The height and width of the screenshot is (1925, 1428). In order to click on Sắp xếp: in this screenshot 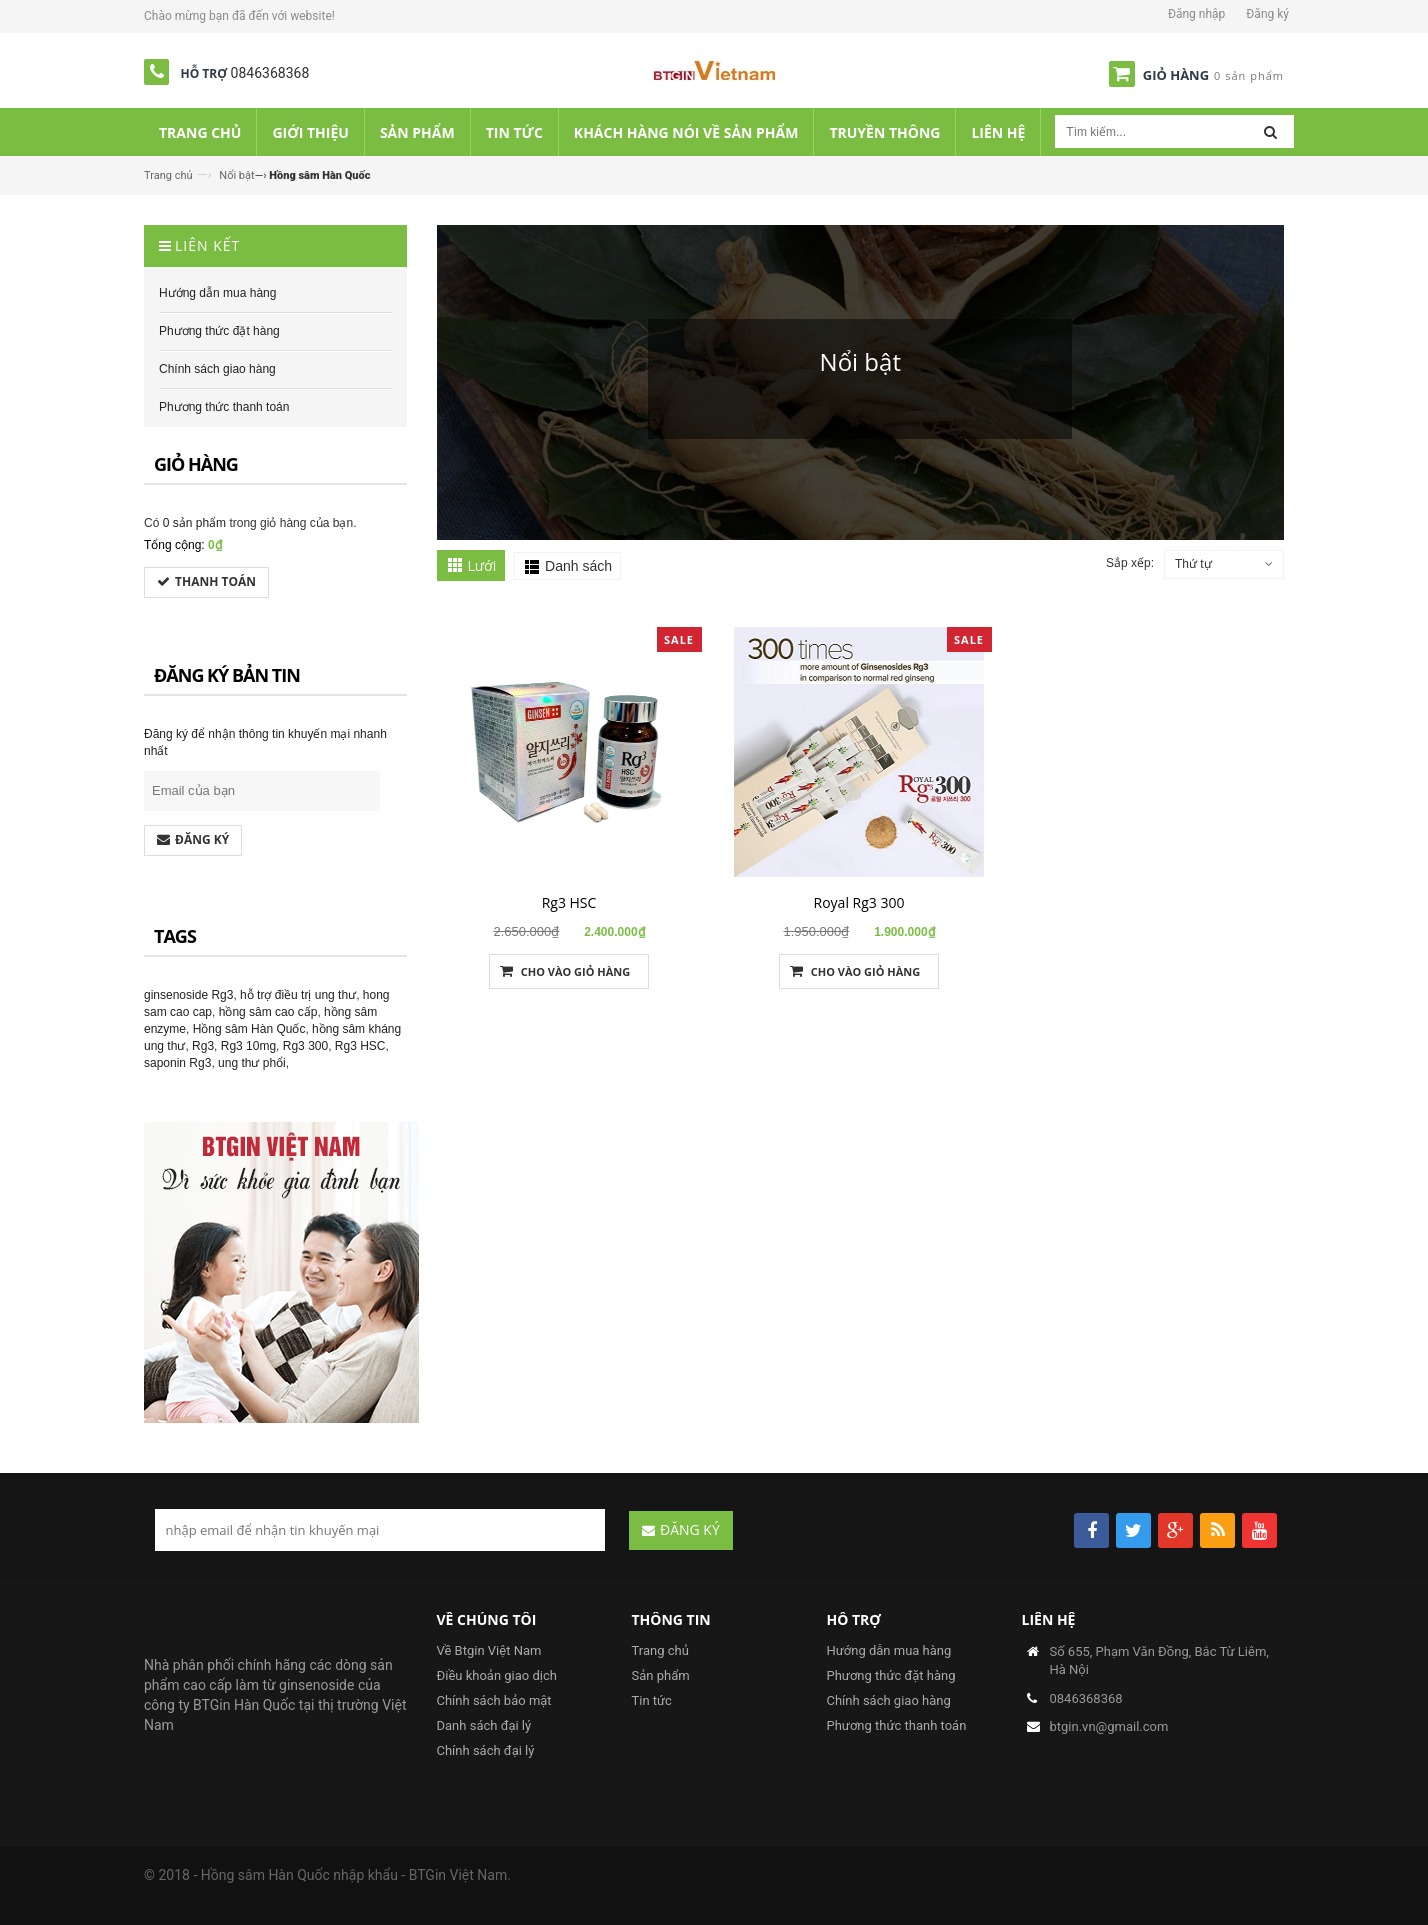, I will do `click(1130, 563)`.